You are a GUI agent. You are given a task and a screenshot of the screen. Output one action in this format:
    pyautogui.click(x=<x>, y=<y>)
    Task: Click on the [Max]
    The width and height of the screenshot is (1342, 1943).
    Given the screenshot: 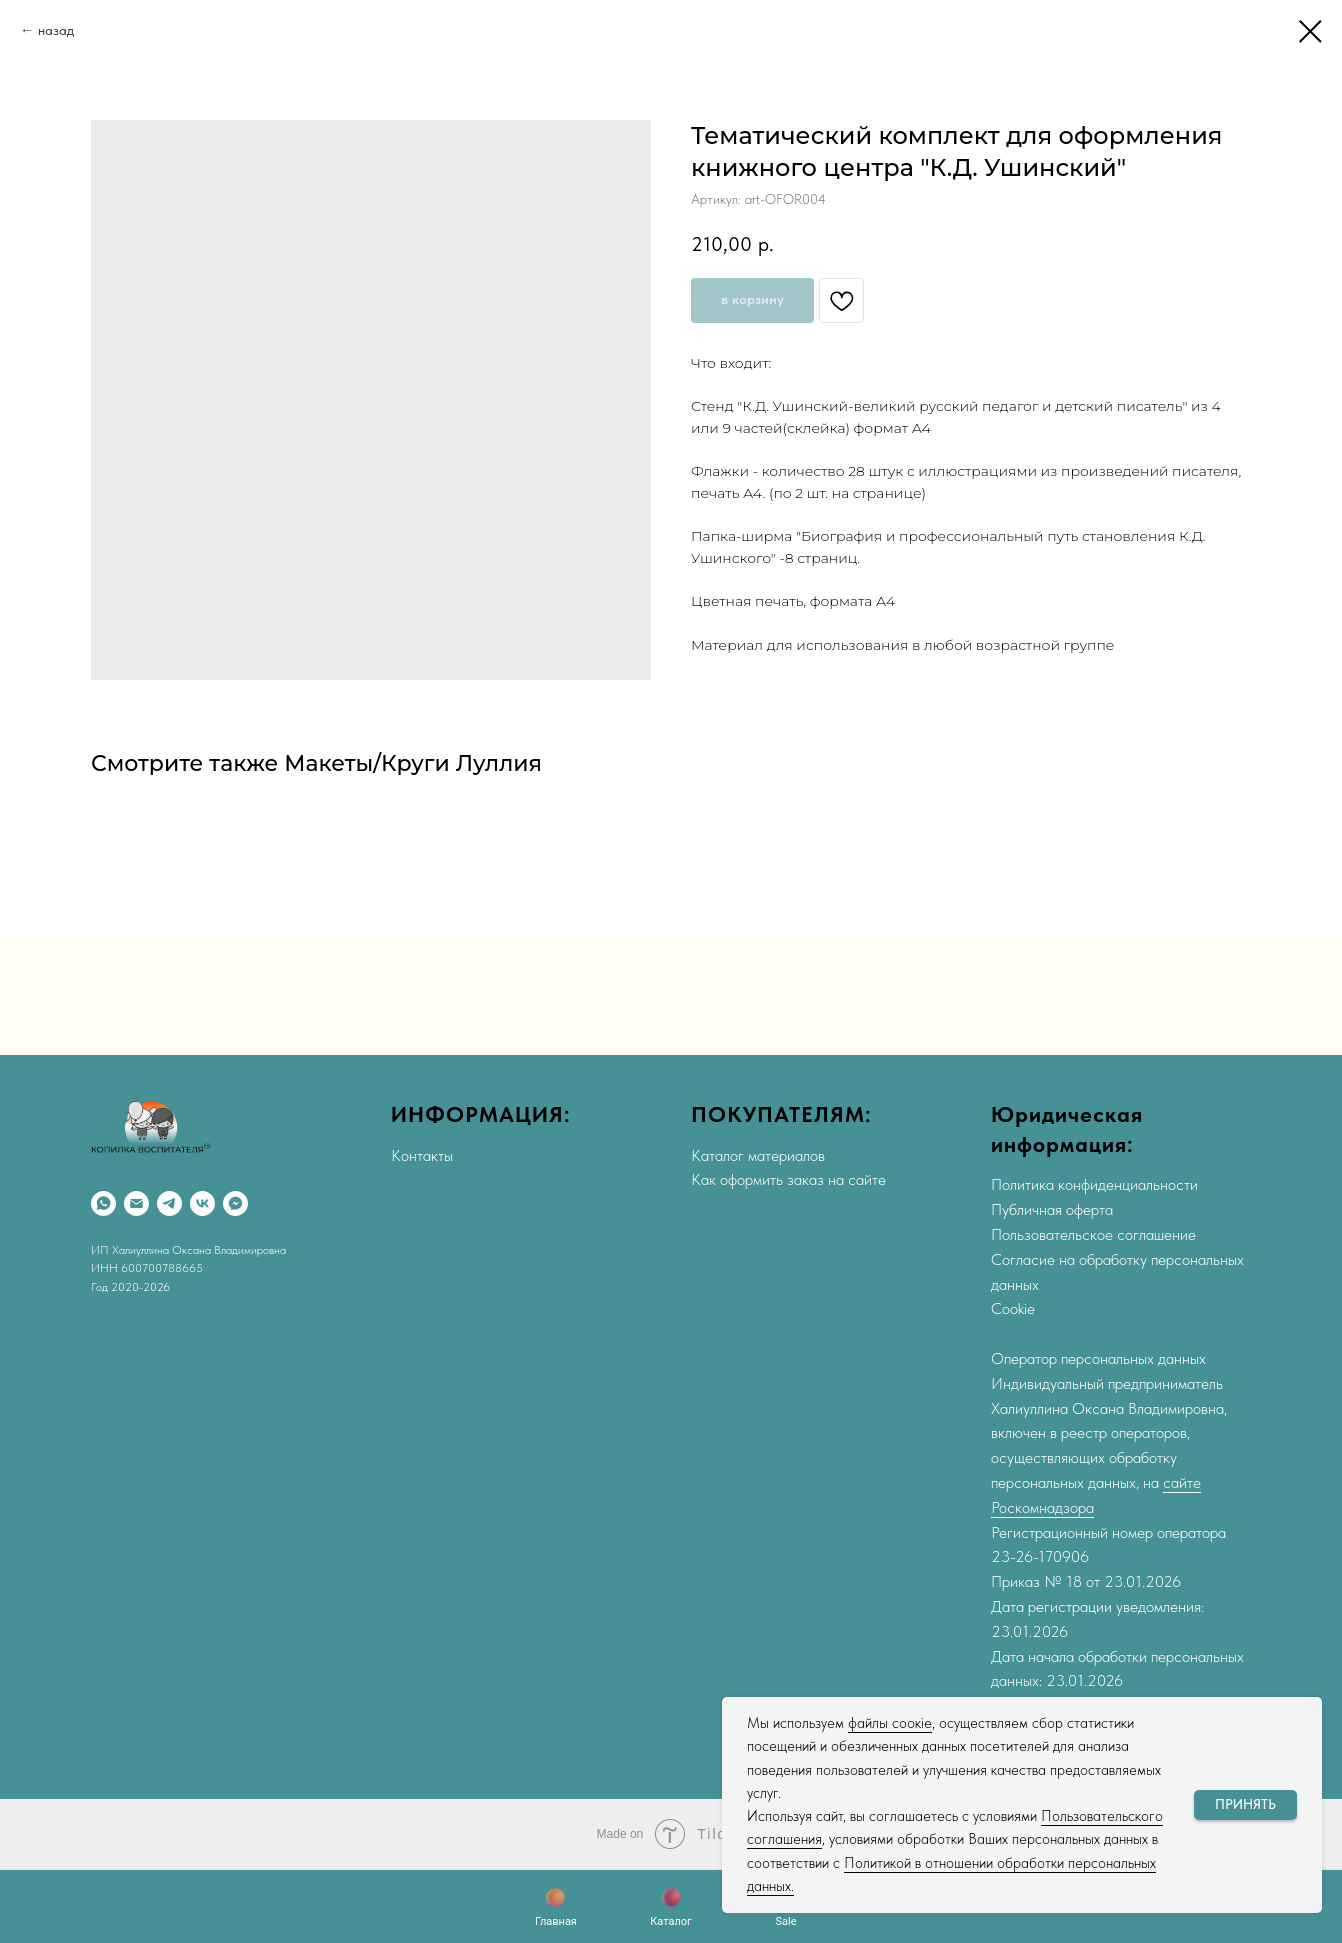 What is the action you would take?
    pyautogui.click(x=235, y=1203)
    